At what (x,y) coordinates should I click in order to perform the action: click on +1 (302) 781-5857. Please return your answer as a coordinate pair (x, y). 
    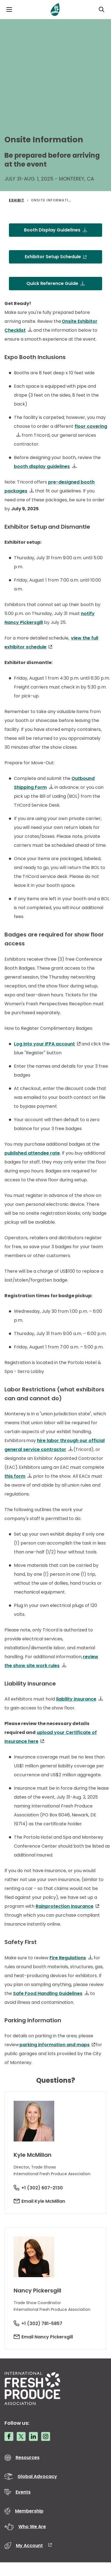
    Looking at the image, I should click on (41, 2323).